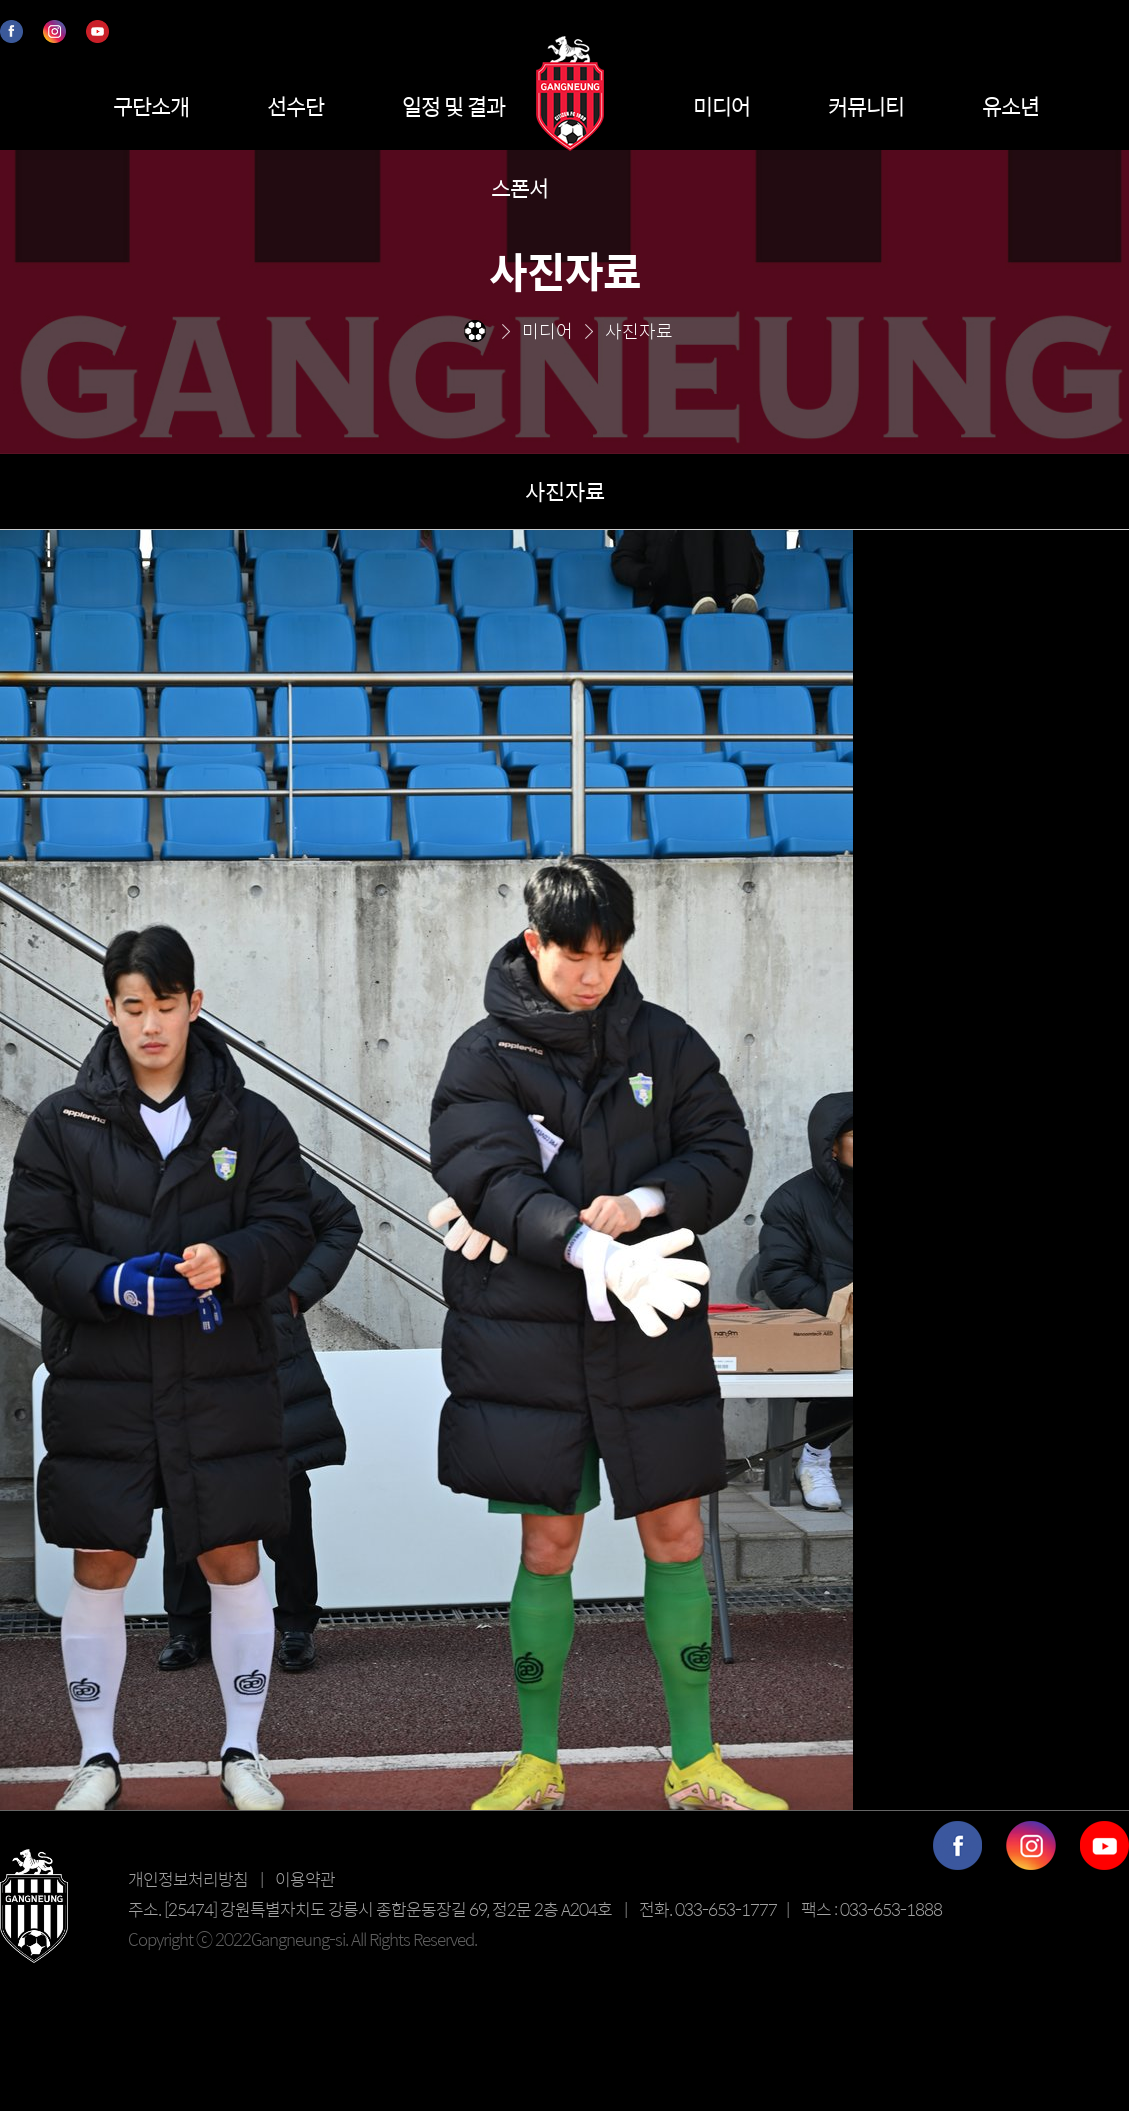 Image resolution: width=1129 pixels, height=2111 pixels. What do you see at coordinates (295, 106) in the screenshot?
I see `선수단` at bounding box center [295, 106].